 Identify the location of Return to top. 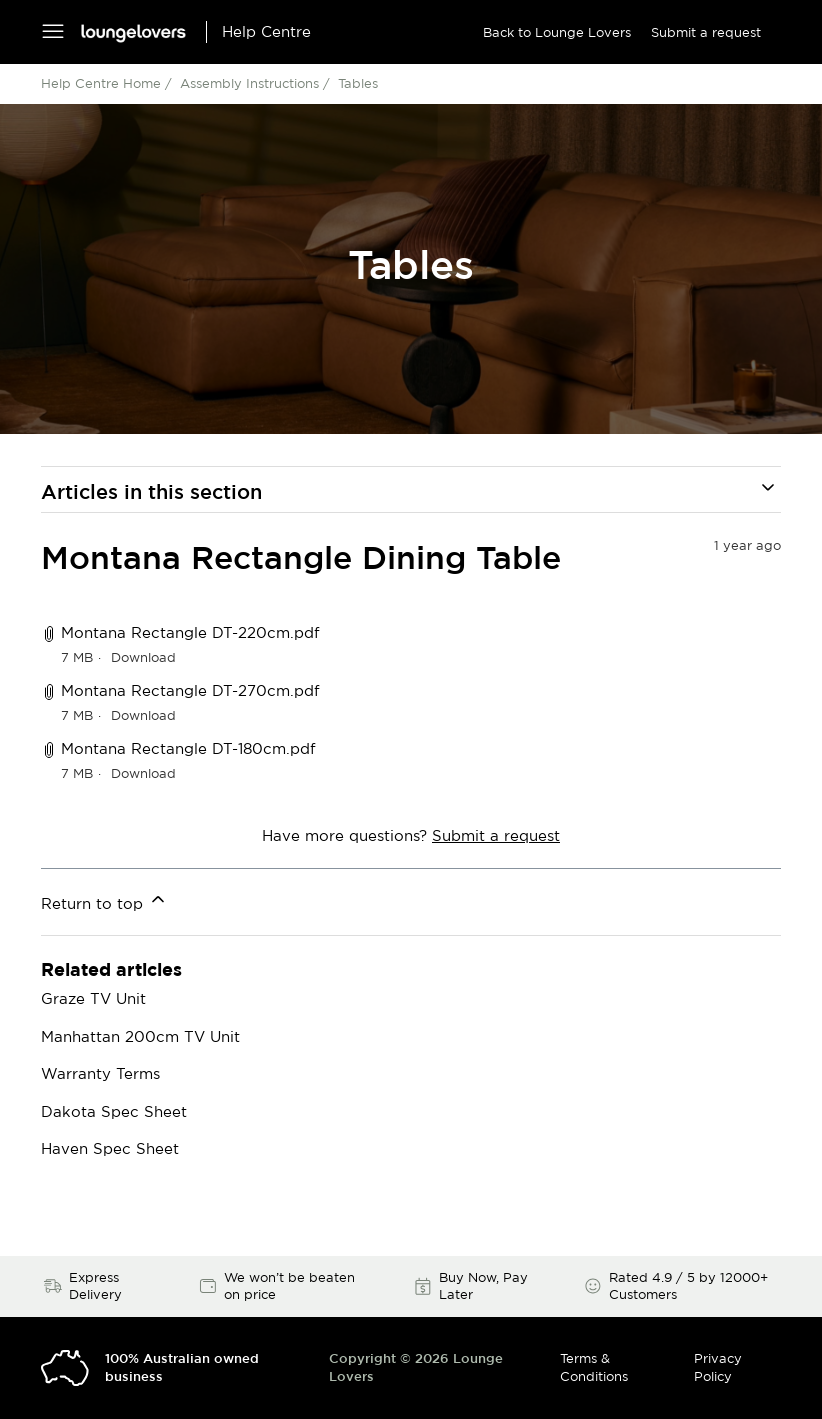
(104, 900).